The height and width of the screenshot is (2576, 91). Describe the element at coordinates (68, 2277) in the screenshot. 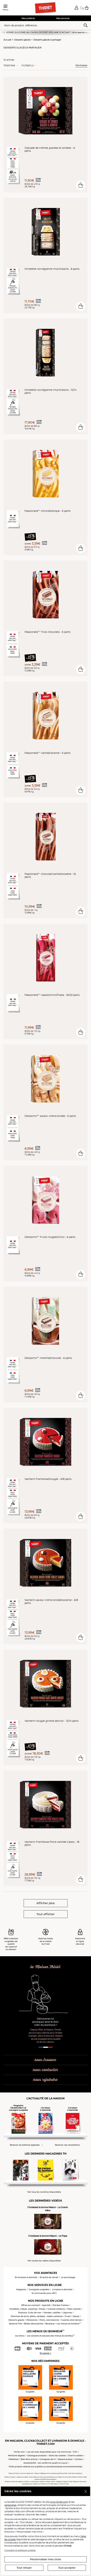

I see `Le parrainage` at that location.